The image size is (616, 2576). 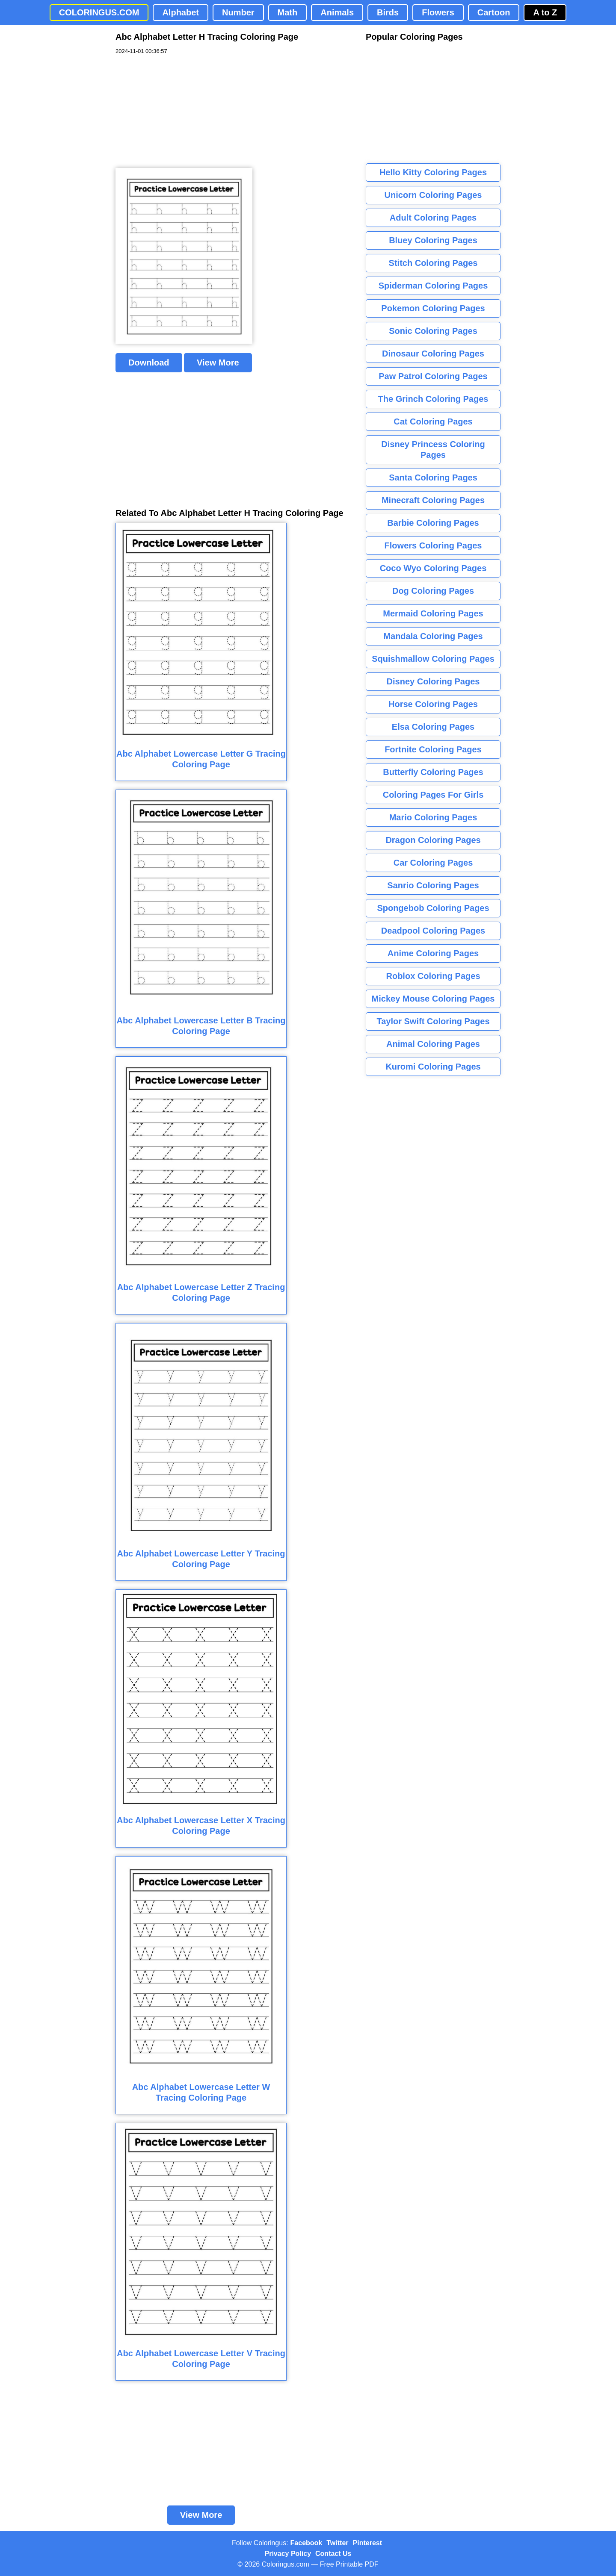 I want to click on [Advertisement], so click(x=180, y=111).